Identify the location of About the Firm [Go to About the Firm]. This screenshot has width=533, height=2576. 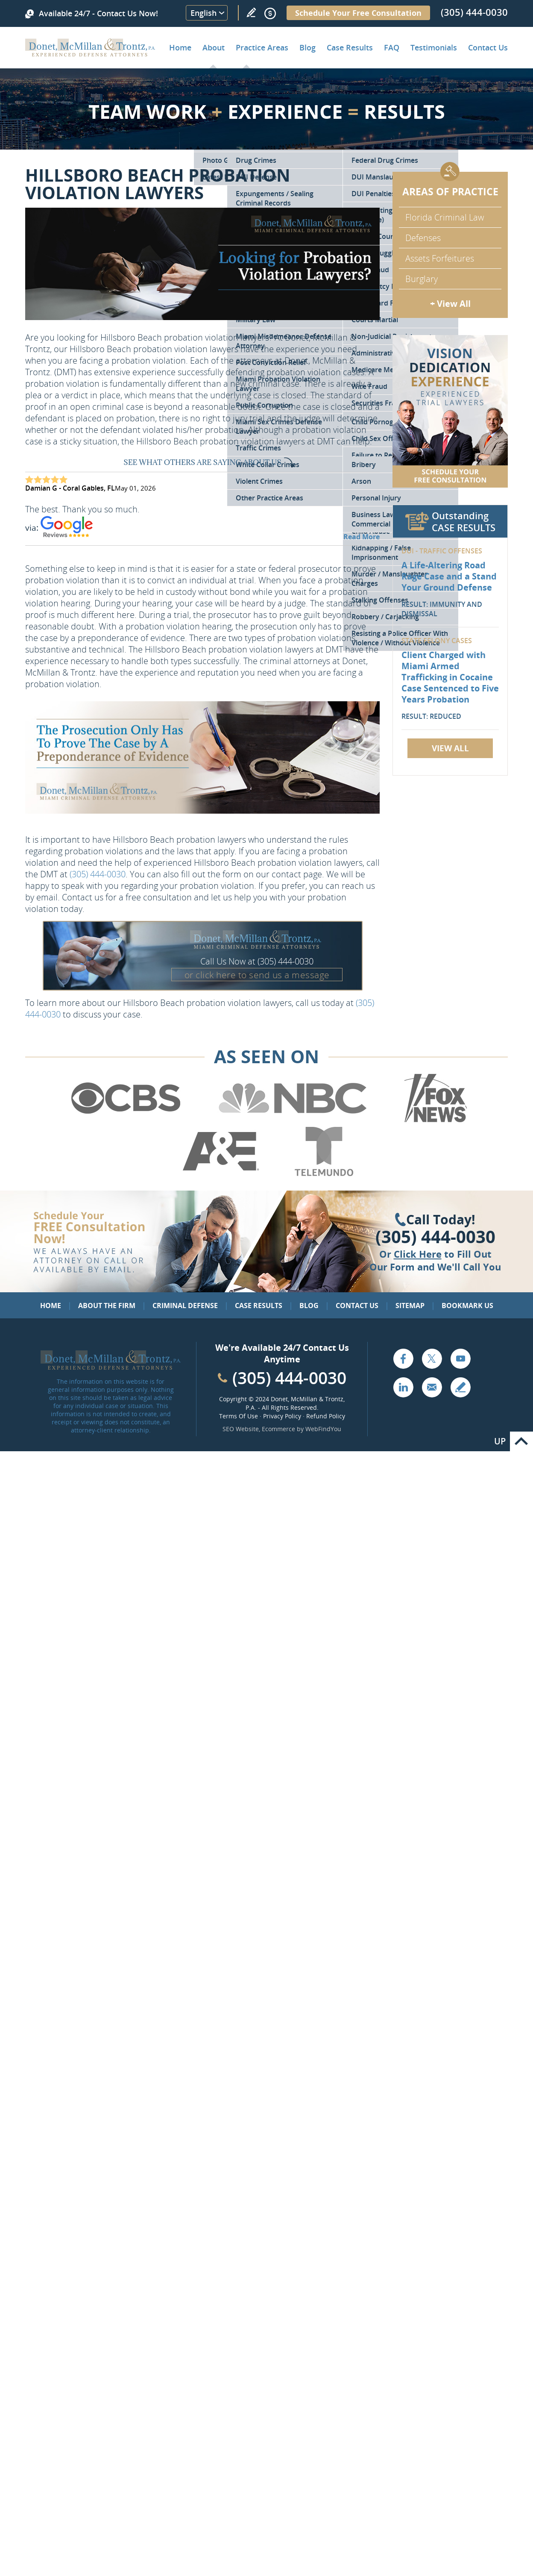
(106, 1305).